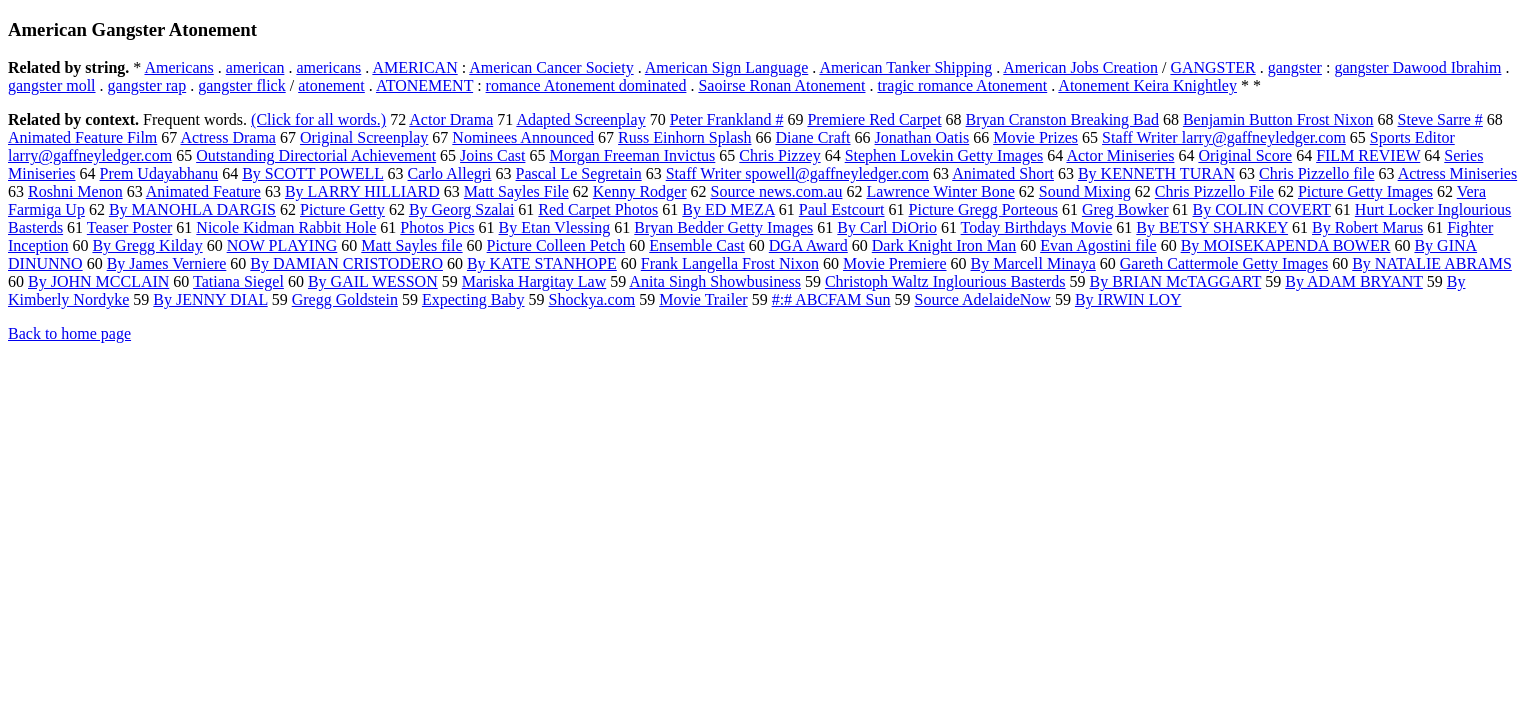 This screenshot has height=720, width=1536. I want to click on By NATALIE ABRAMS, so click(1432, 263).